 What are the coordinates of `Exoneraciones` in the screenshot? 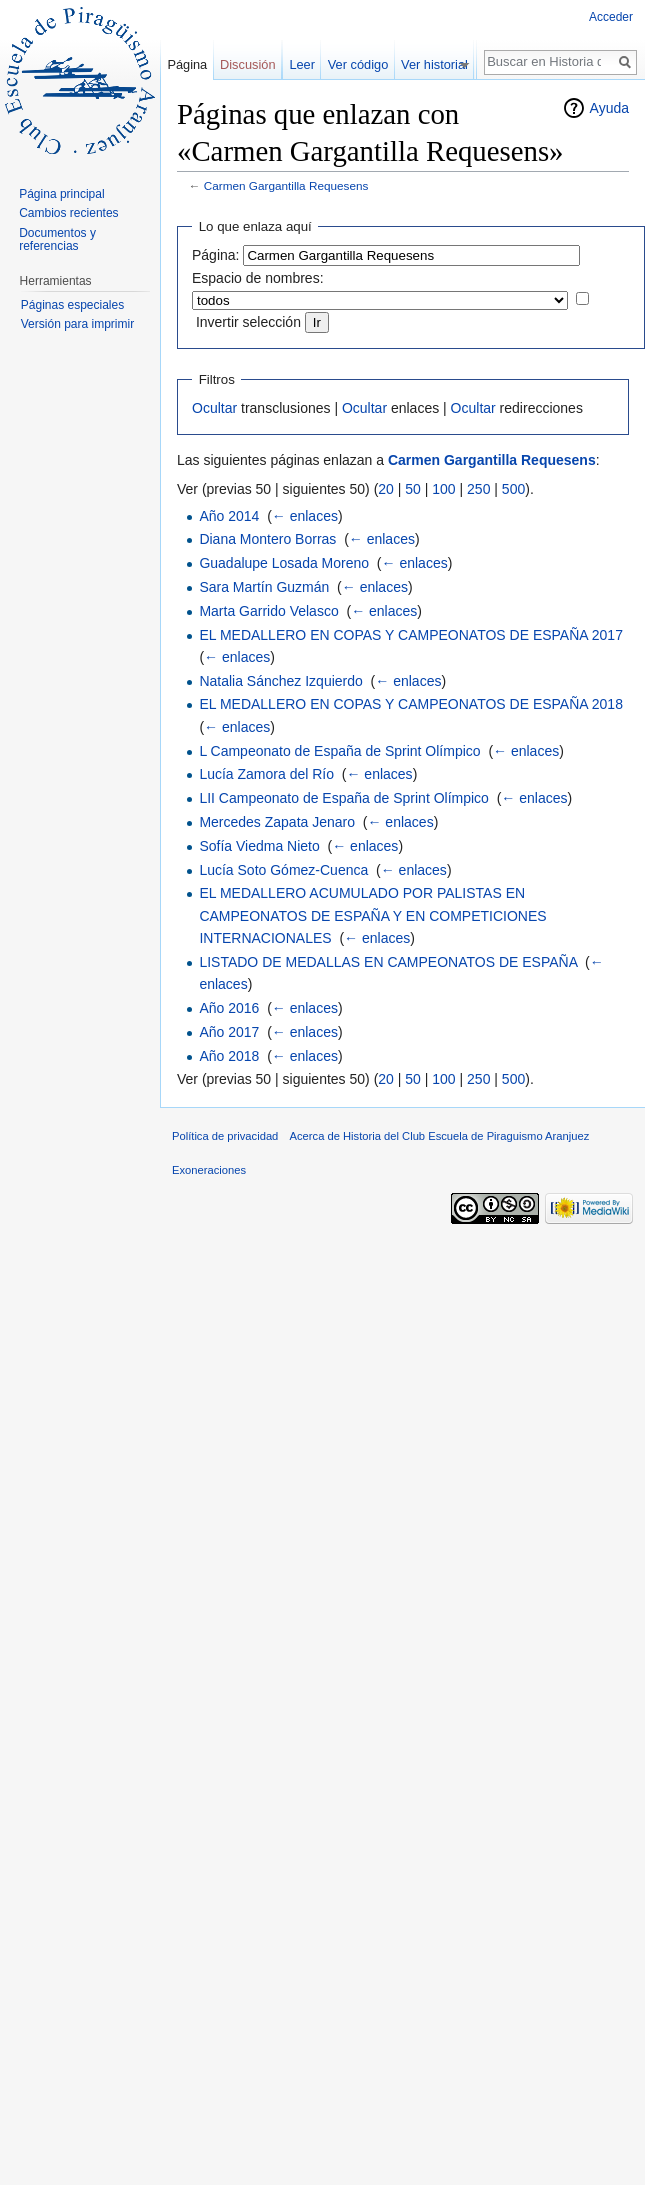 It's located at (209, 1170).